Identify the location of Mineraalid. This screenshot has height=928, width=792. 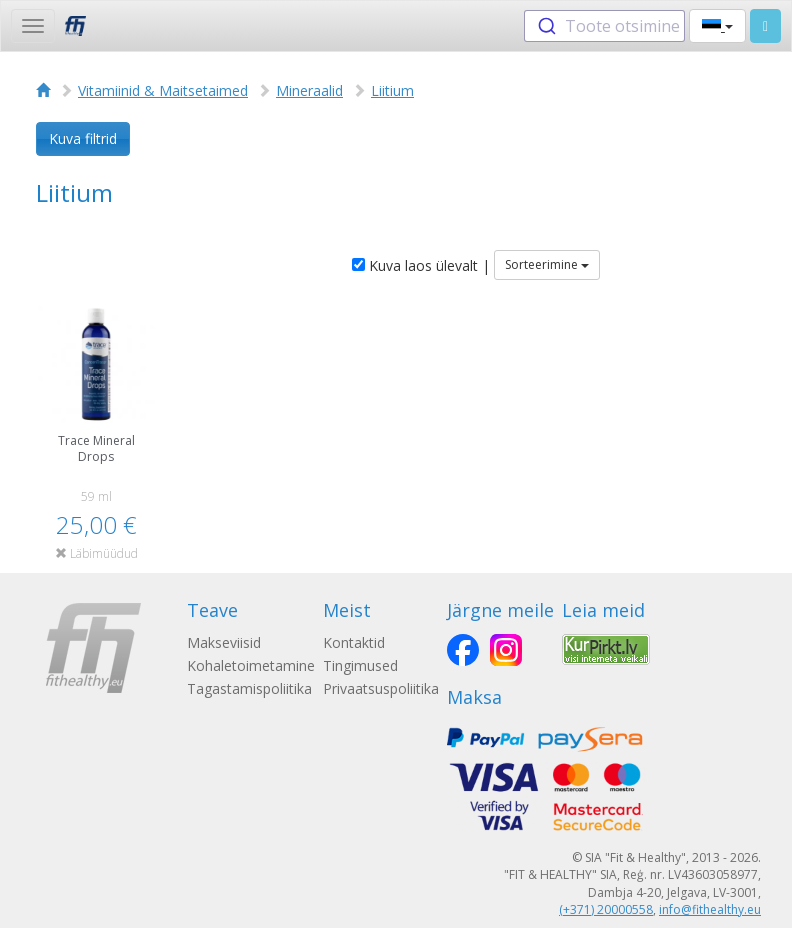
(309, 90).